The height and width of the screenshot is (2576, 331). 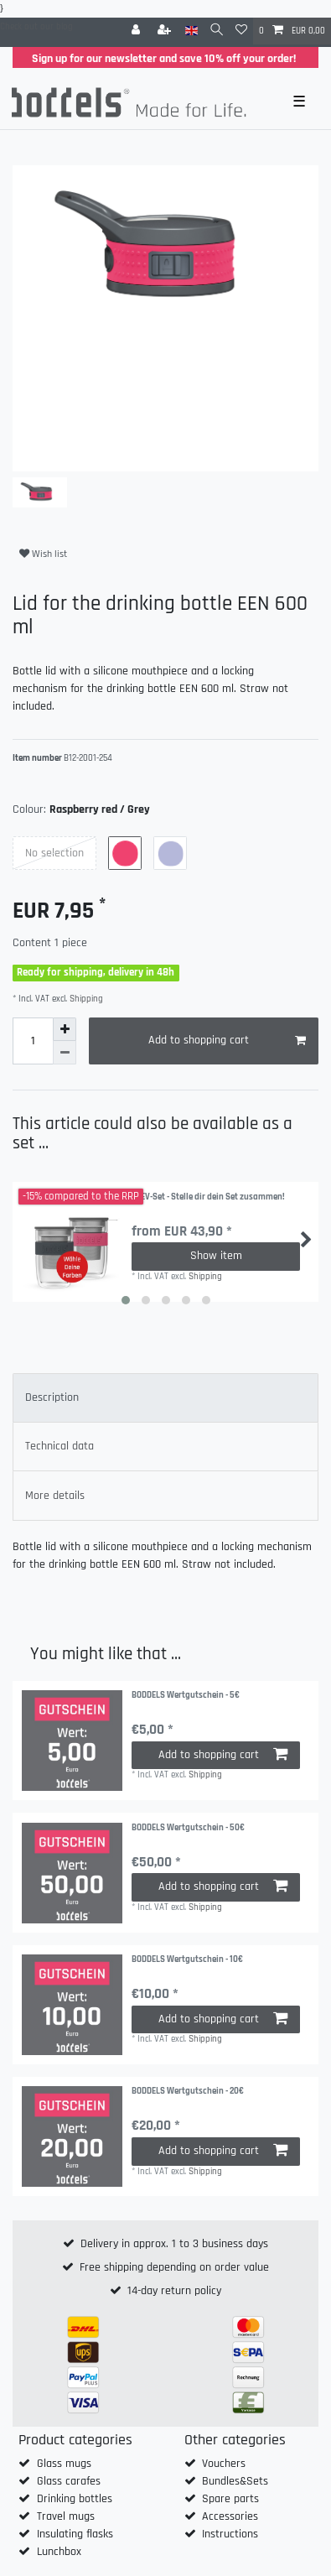 I want to click on Wish list, so click(x=43, y=554).